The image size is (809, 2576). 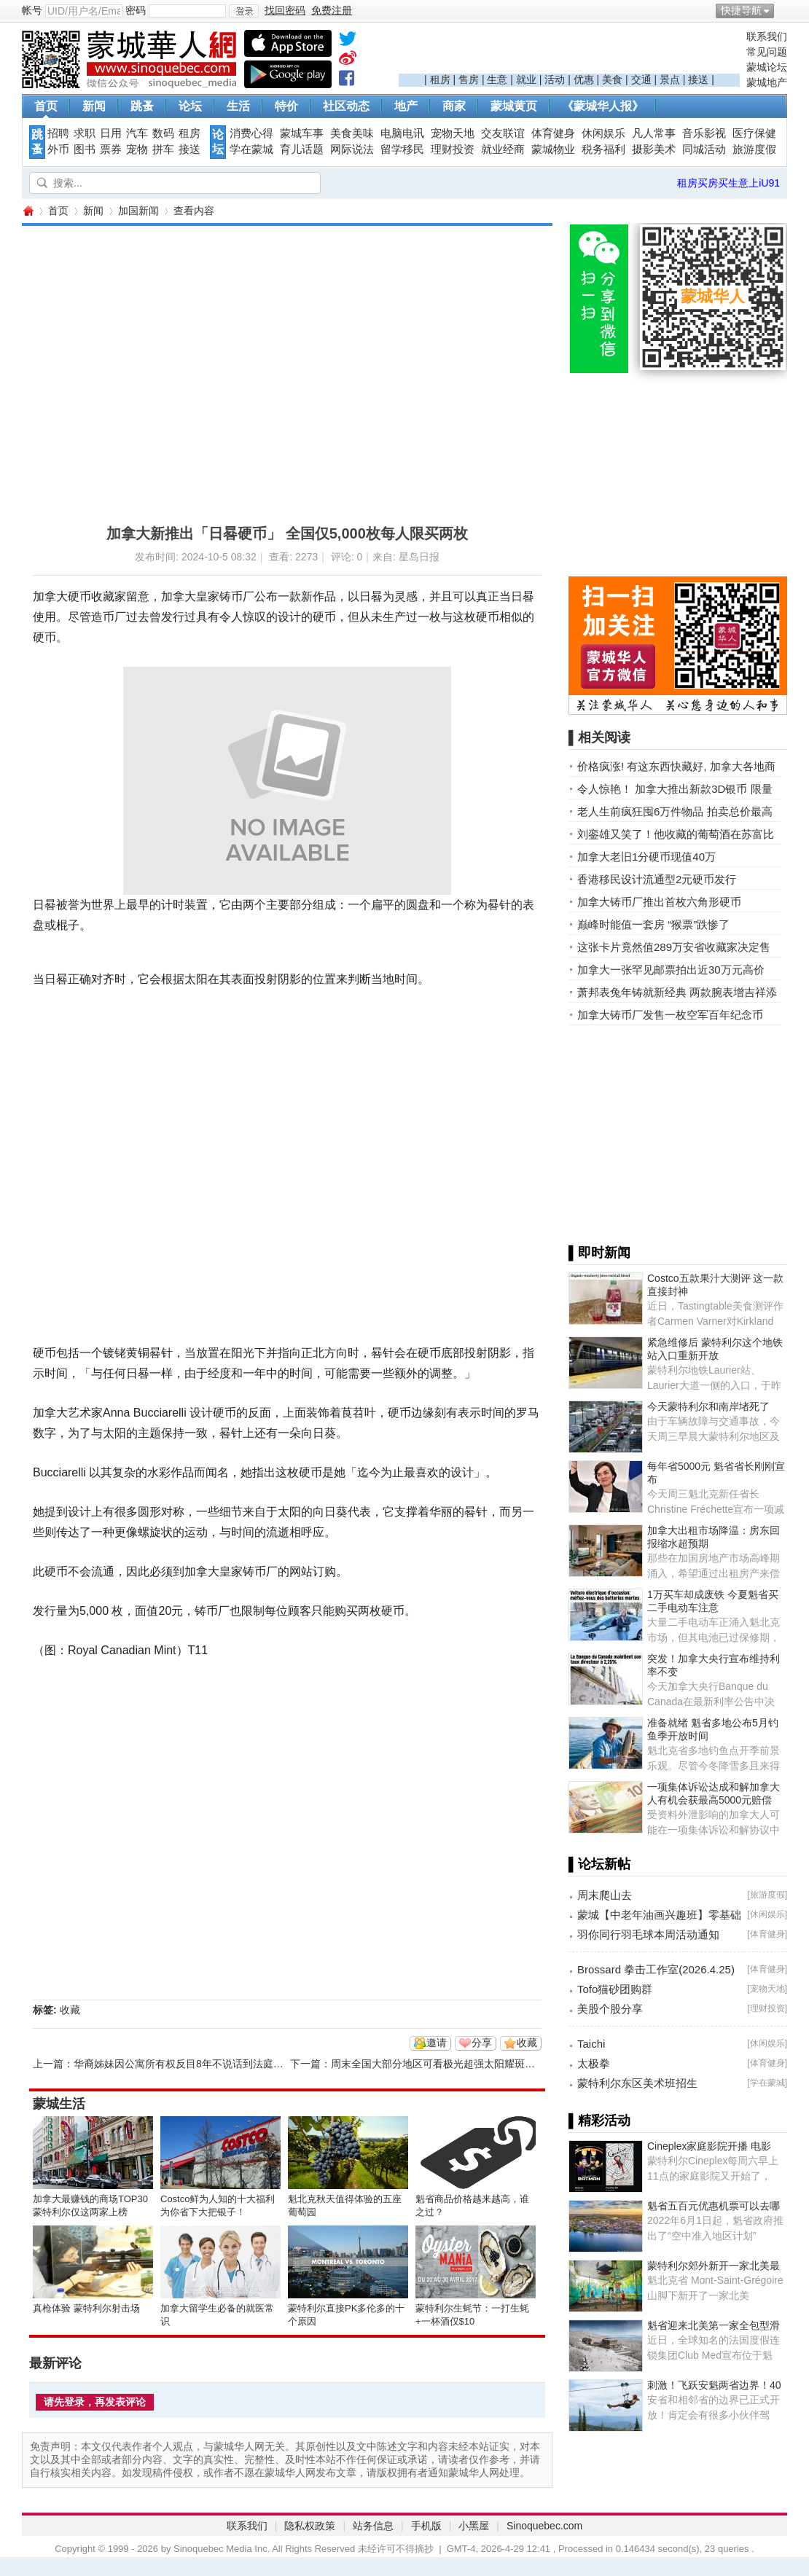 What do you see at coordinates (766, 82) in the screenshot?
I see `蒙城地产` at bounding box center [766, 82].